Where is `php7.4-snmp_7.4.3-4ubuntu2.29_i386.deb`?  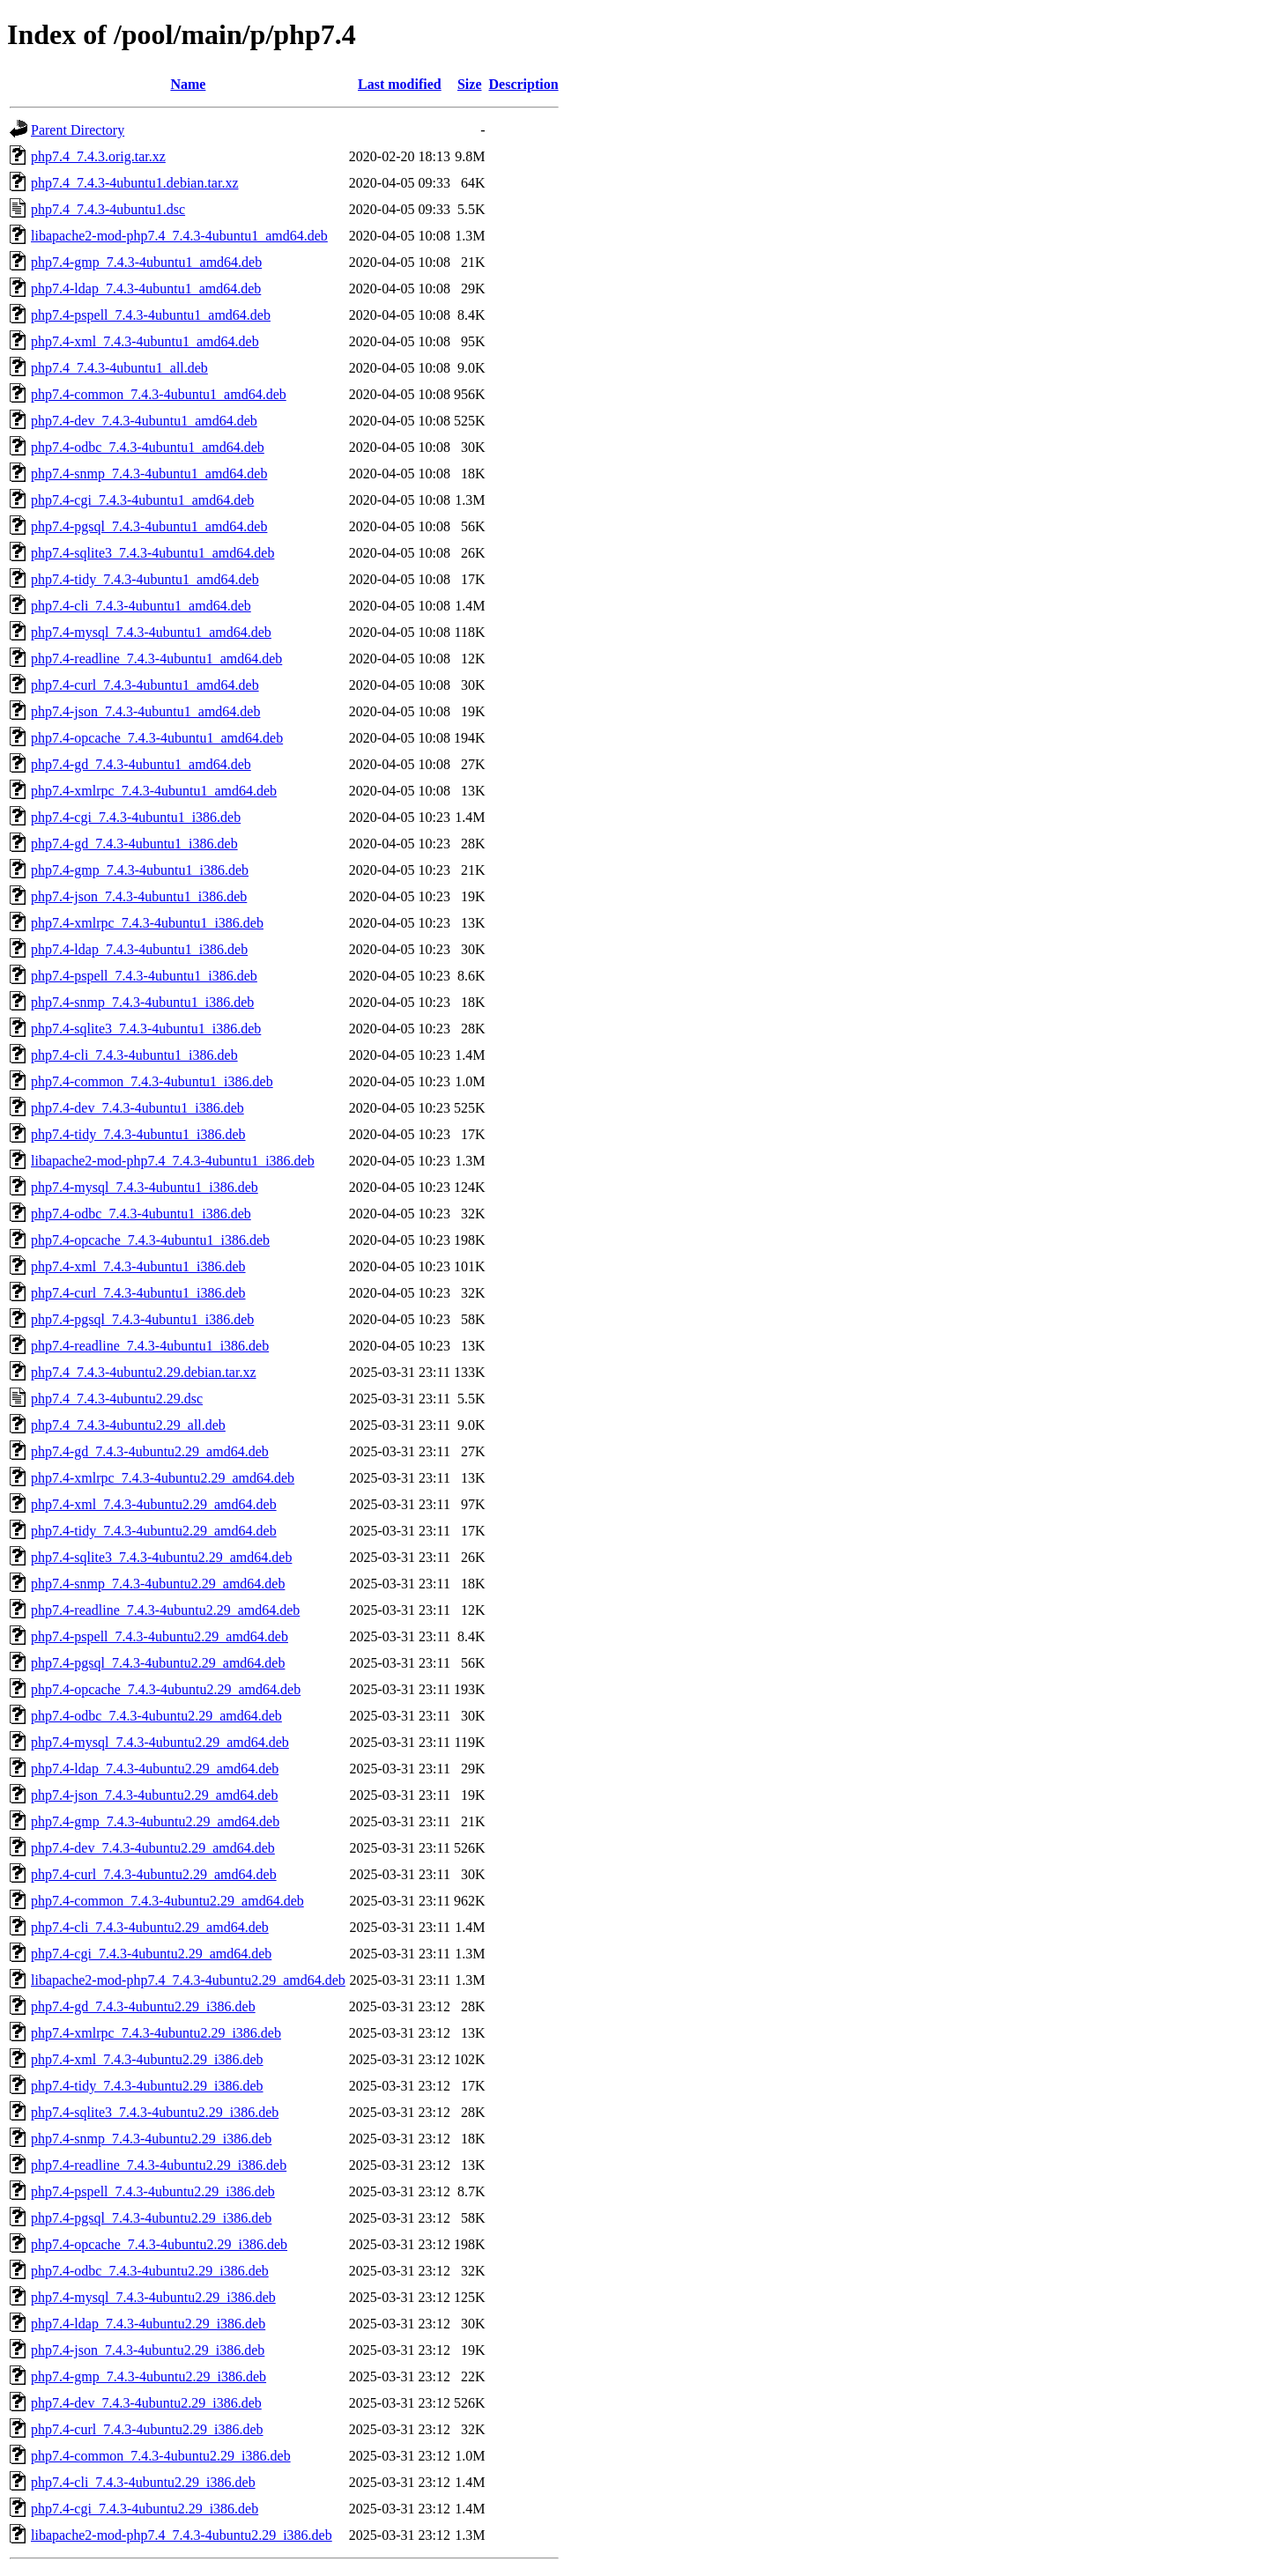
php7.4-snmp_7.4.3-4ubuntu2.29_i386.deb is located at coordinates (151, 2138).